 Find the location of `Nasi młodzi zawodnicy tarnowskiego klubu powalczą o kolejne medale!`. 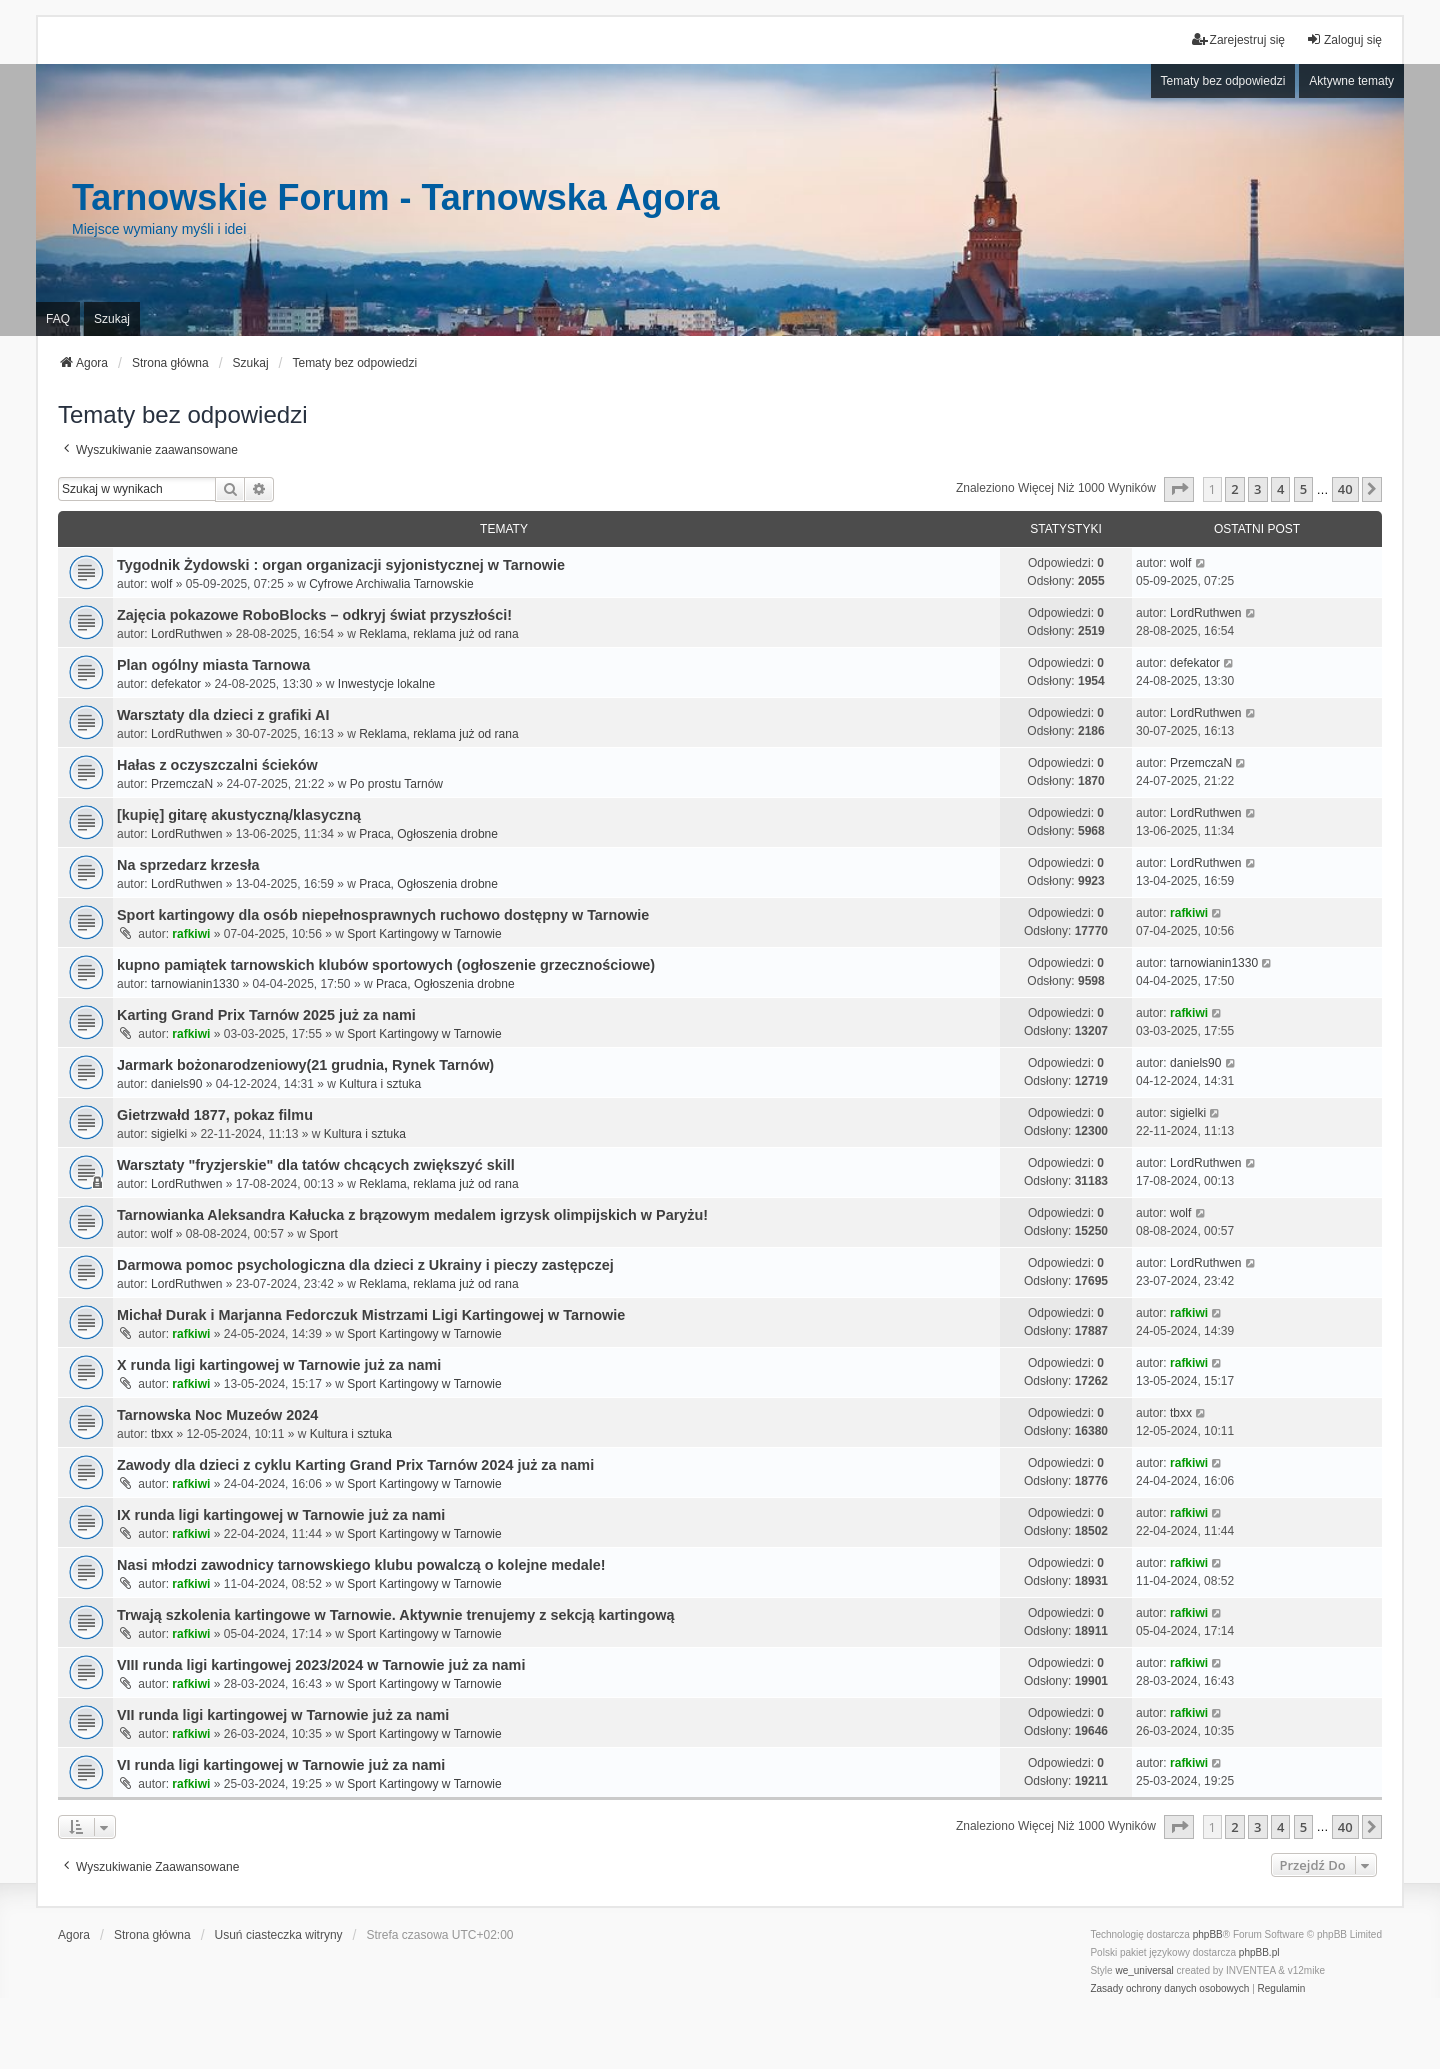

Nasi młodzi zawodnicy tarnowskiego klubu powalczą o kolejne medale! is located at coordinates (361, 1565).